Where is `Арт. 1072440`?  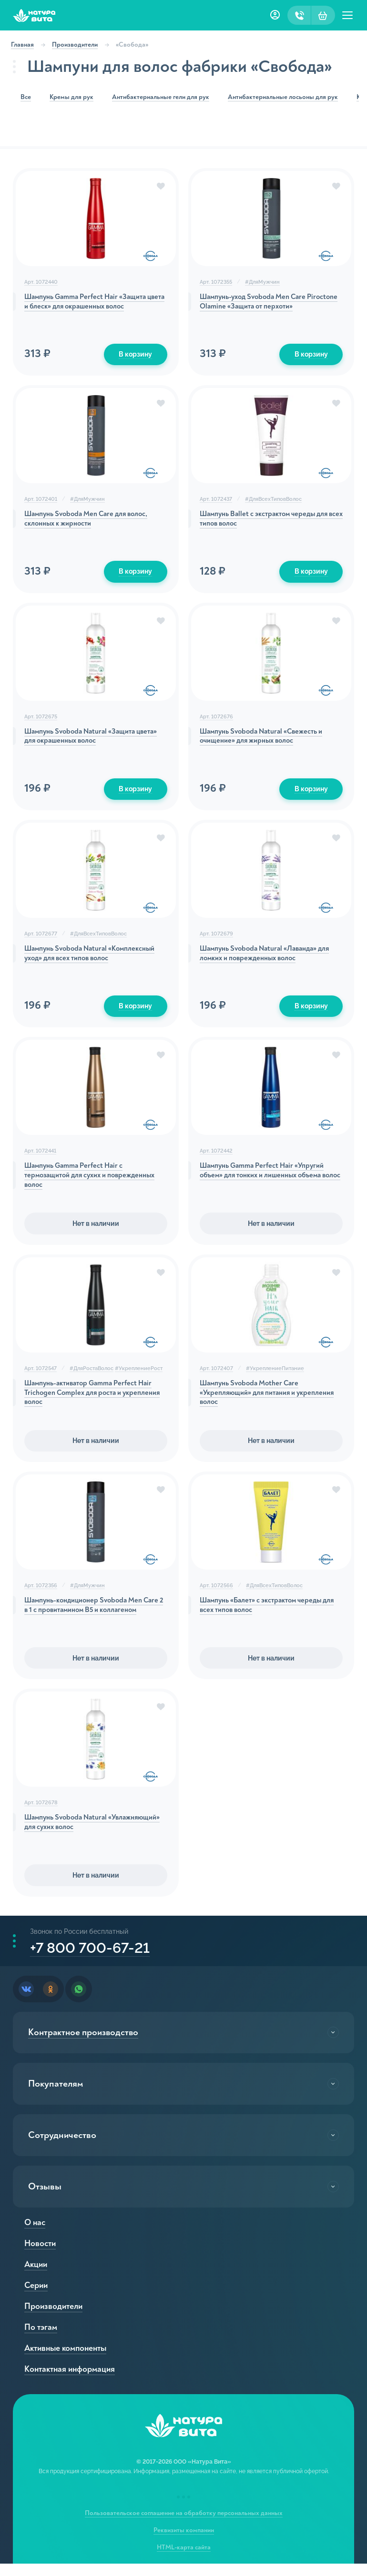
Арт. 1072440 is located at coordinates (42, 282).